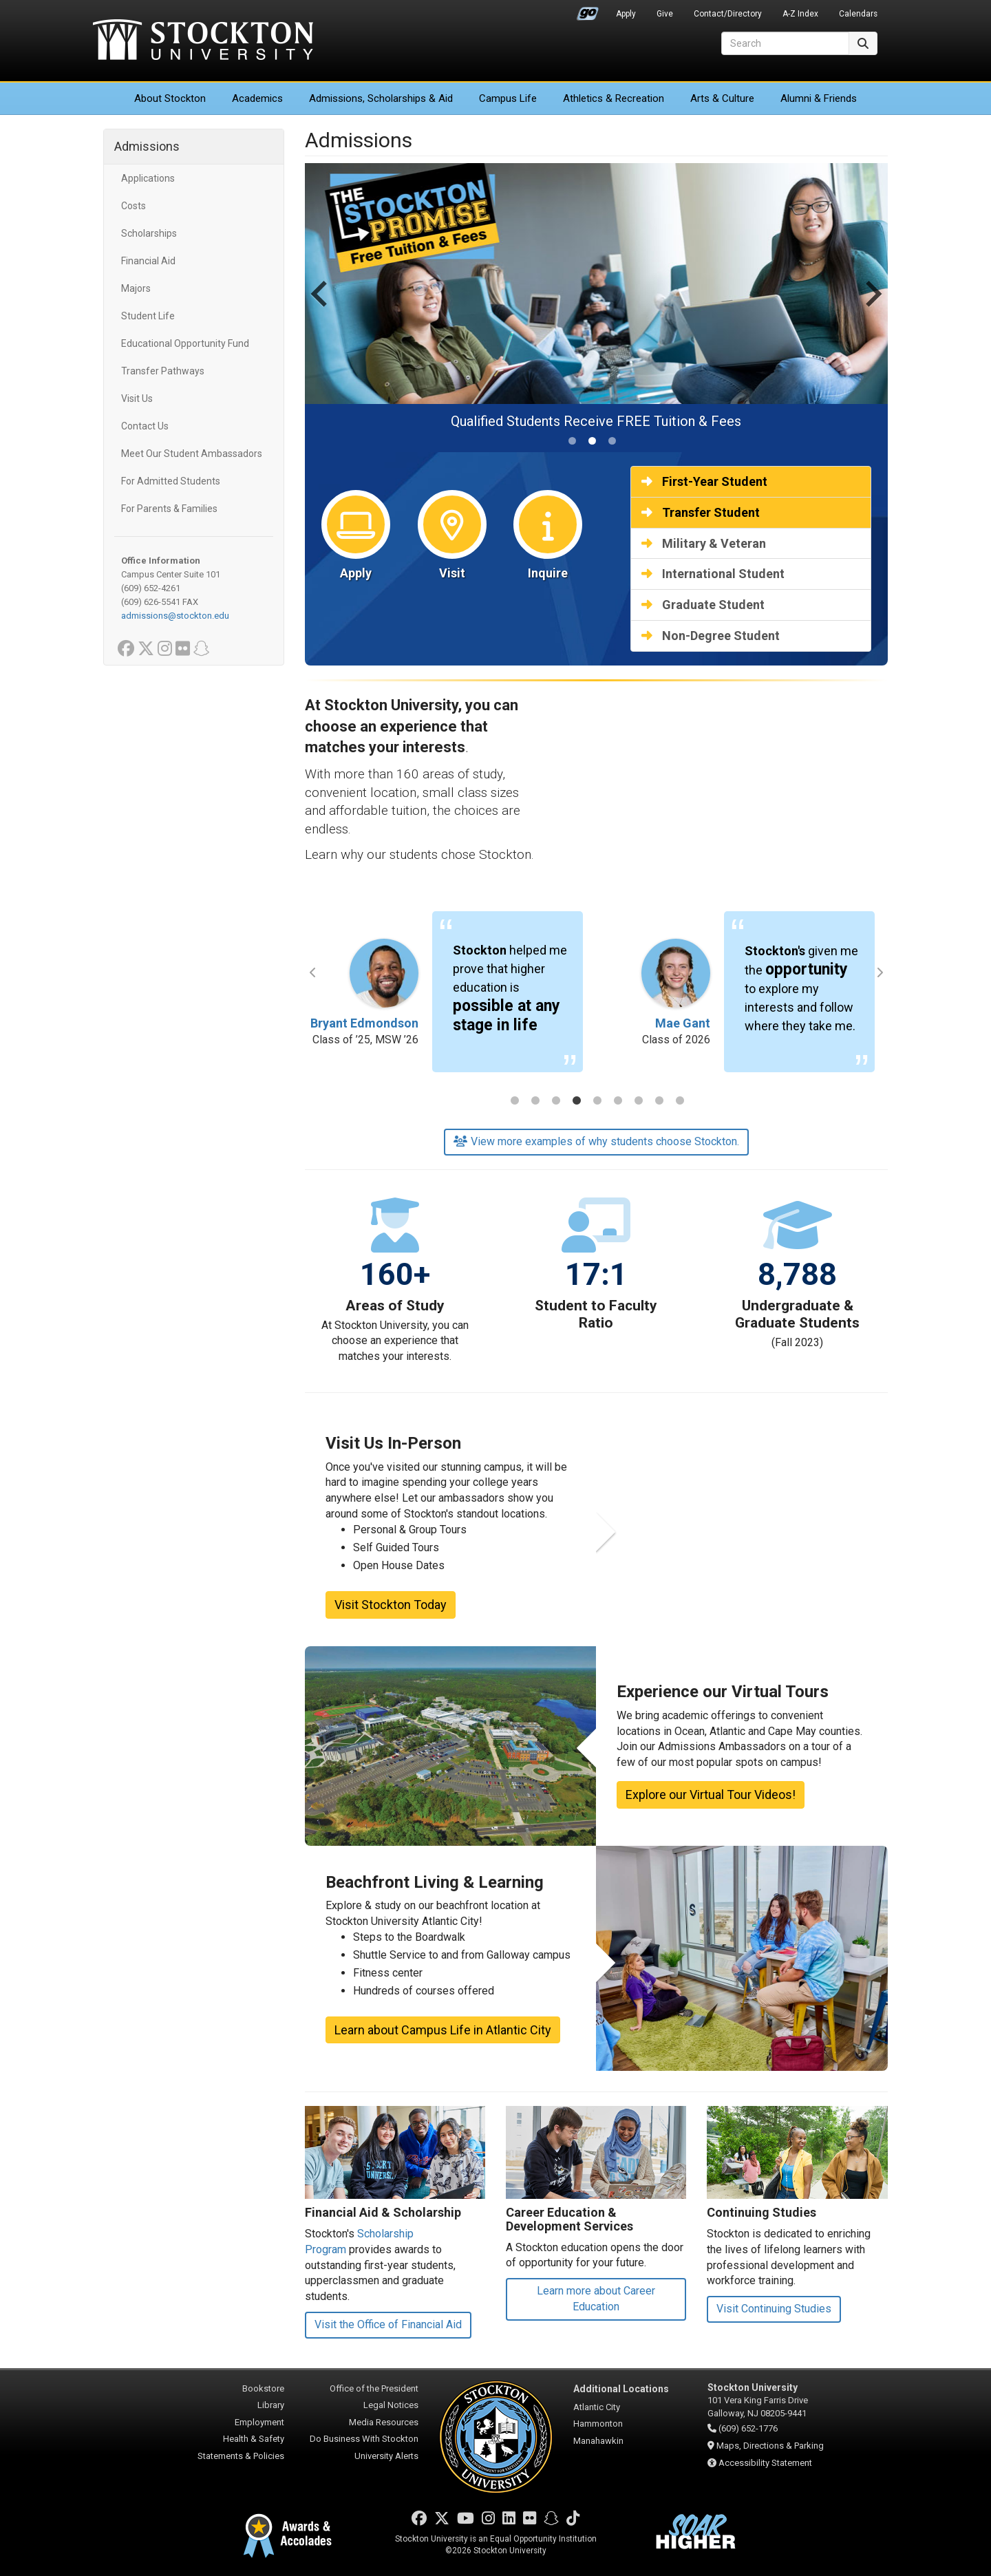  What do you see at coordinates (149, 233) in the screenshot?
I see `Scholarships` at bounding box center [149, 233].